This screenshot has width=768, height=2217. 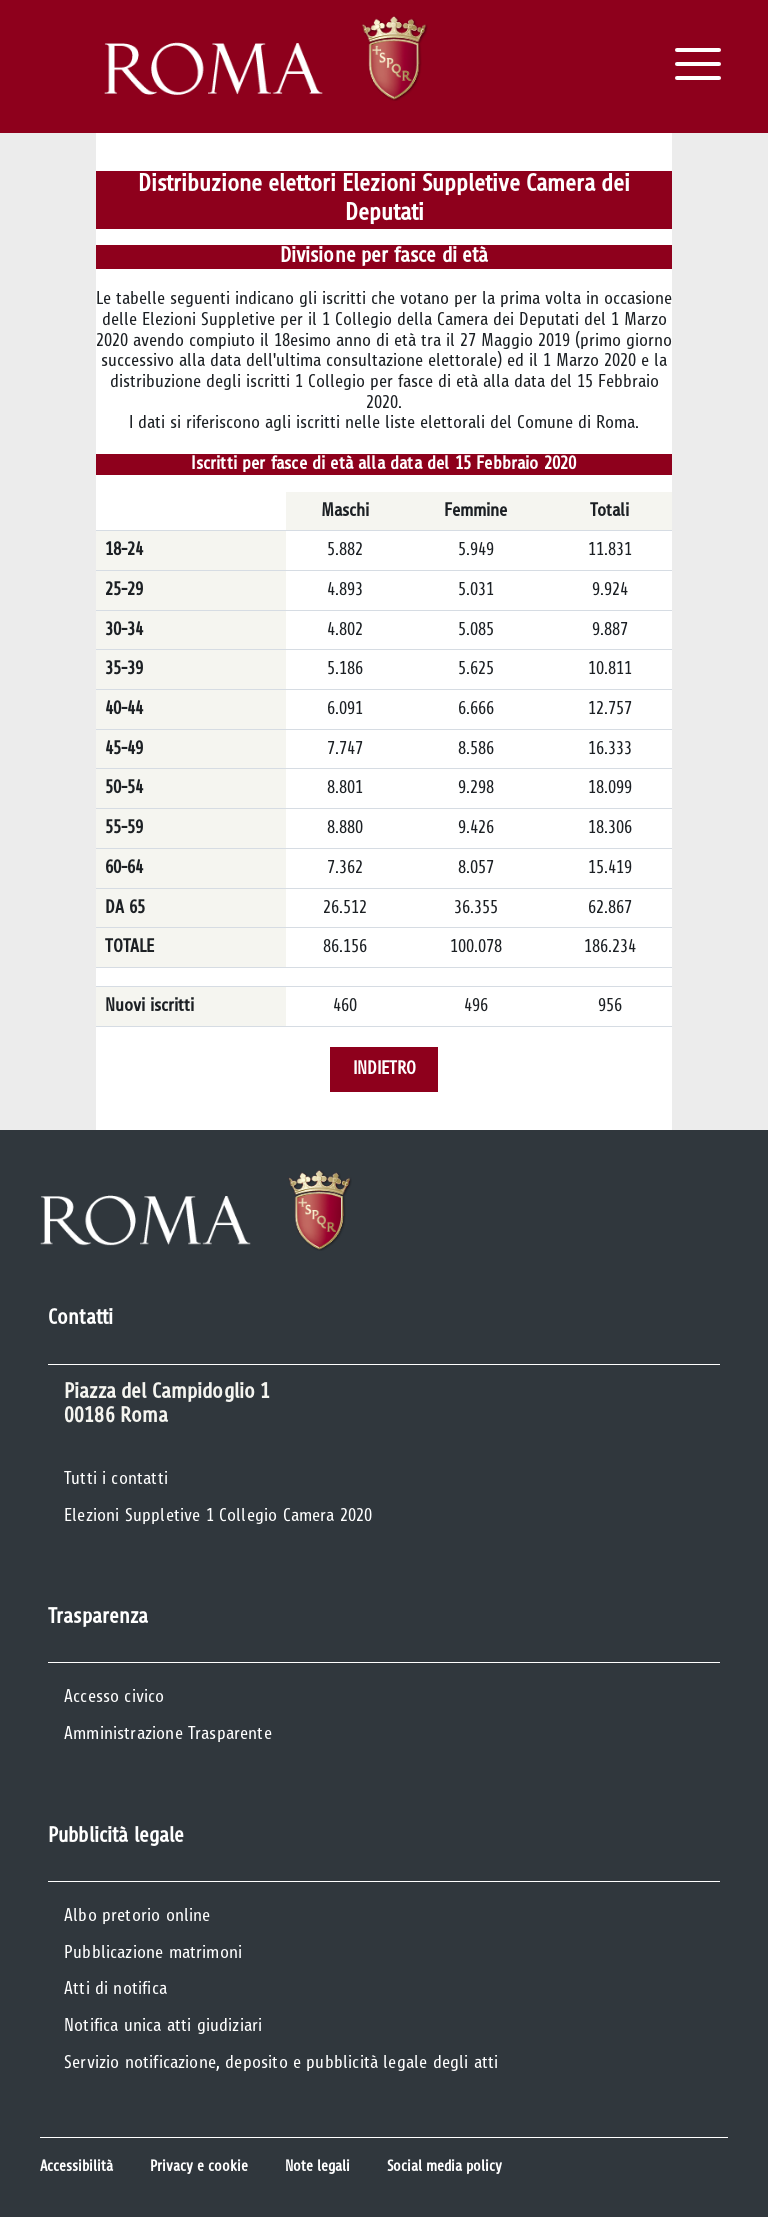 I want to click on Social media policy, so click(x=444, y=2167).